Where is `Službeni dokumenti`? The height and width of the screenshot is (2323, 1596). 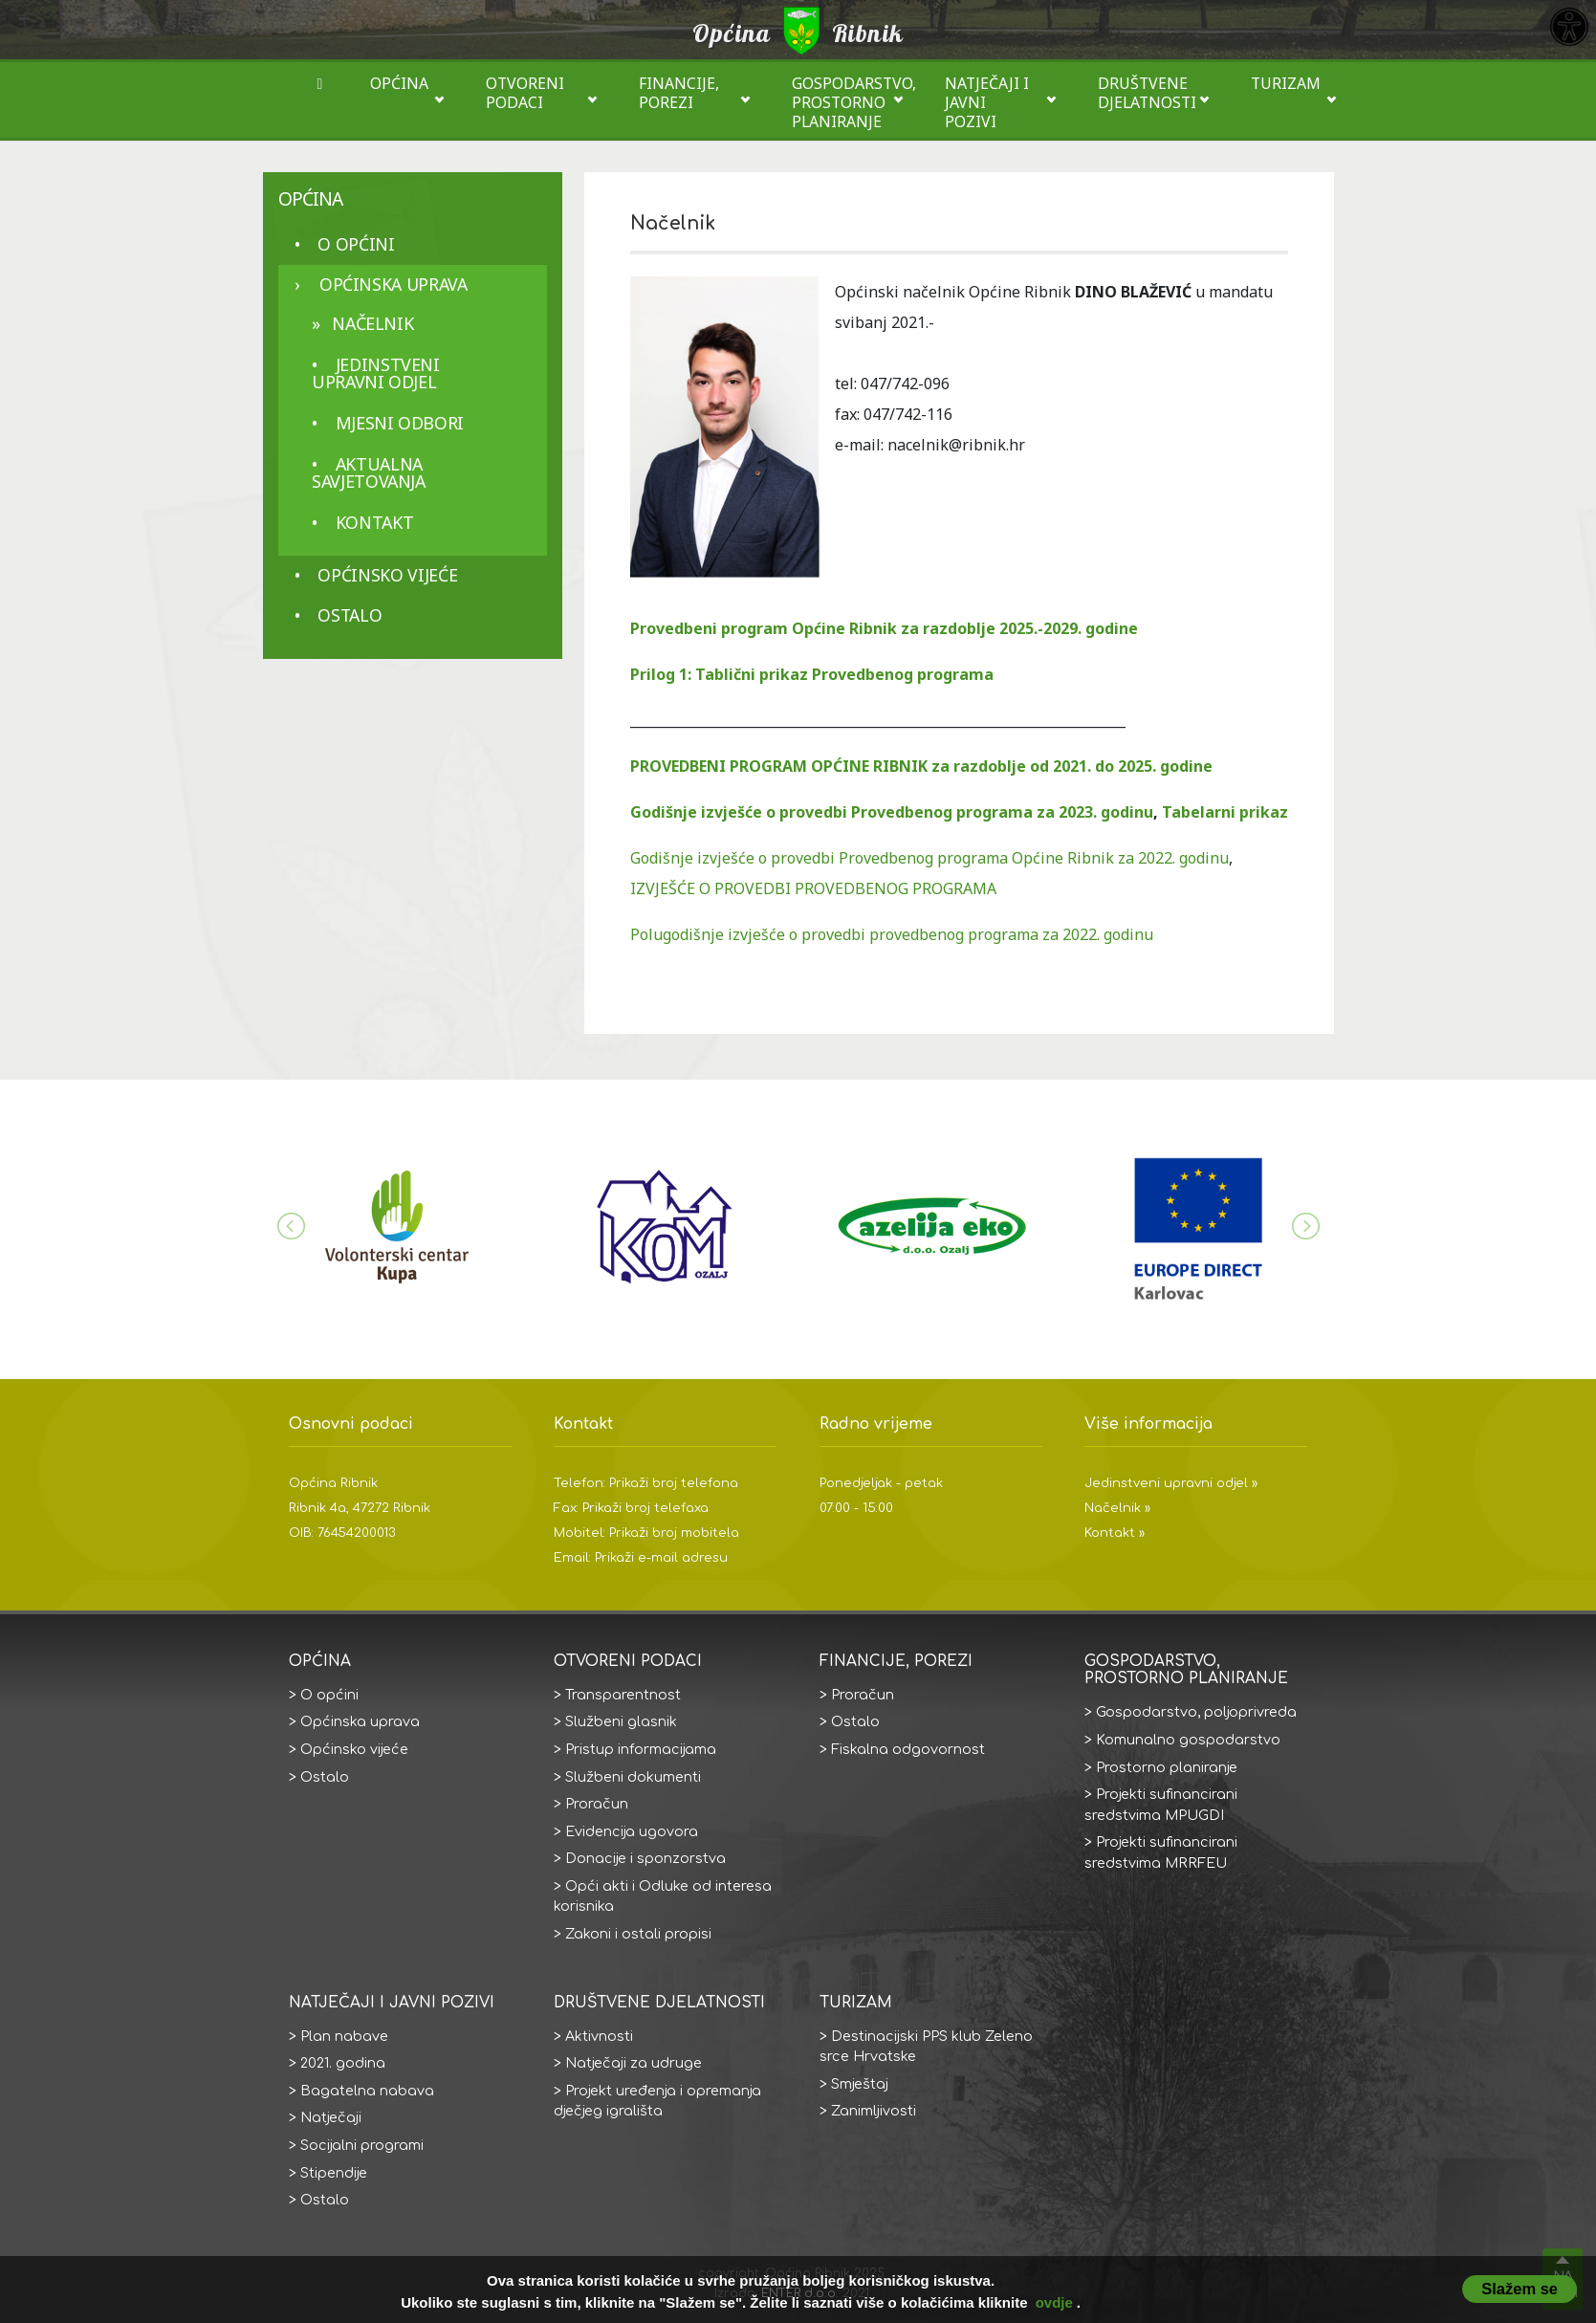 Službeni dokumenti is located at coordinates (633, 1777).